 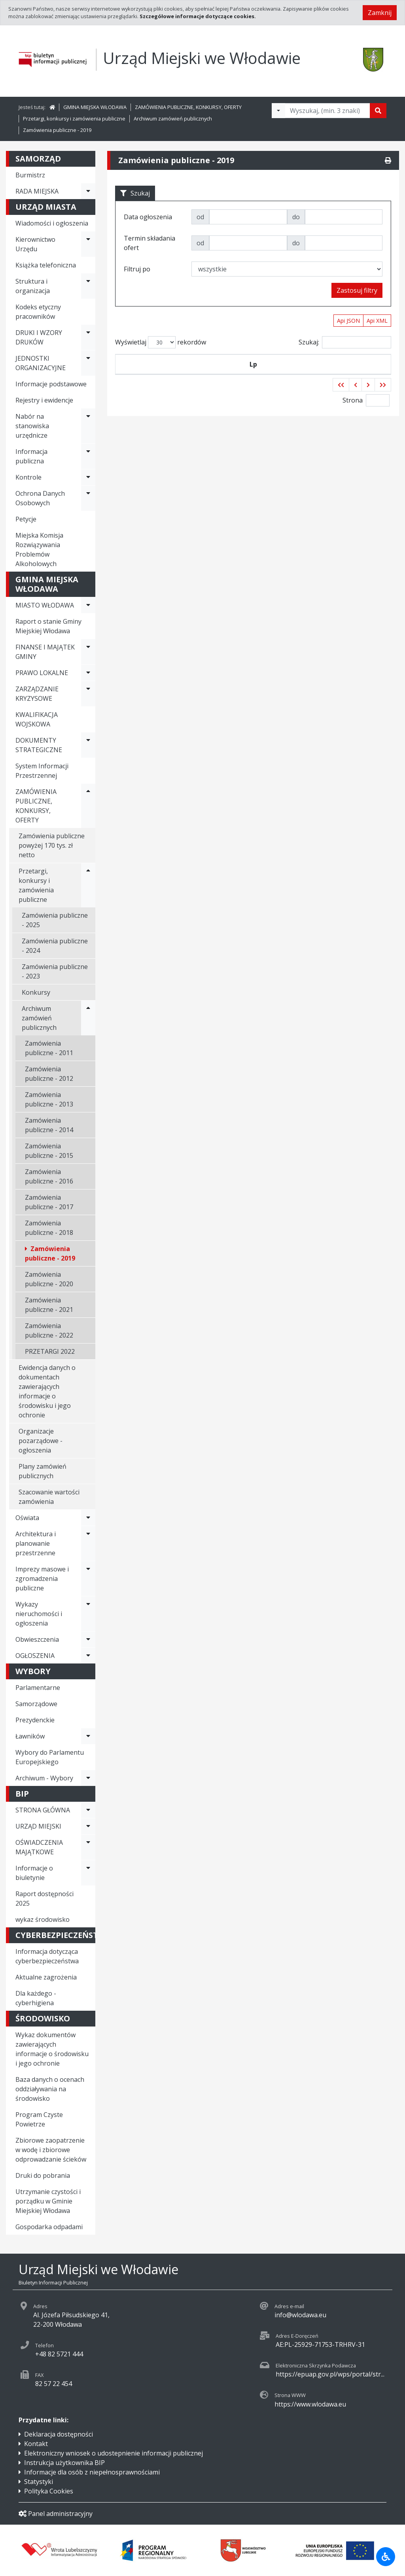 What do you see at coordinates (88, 498) in the screenshot?
I see `[Rozwiń menu - Ochrona Danych Osobowych]` at bounding box center [88, 498].